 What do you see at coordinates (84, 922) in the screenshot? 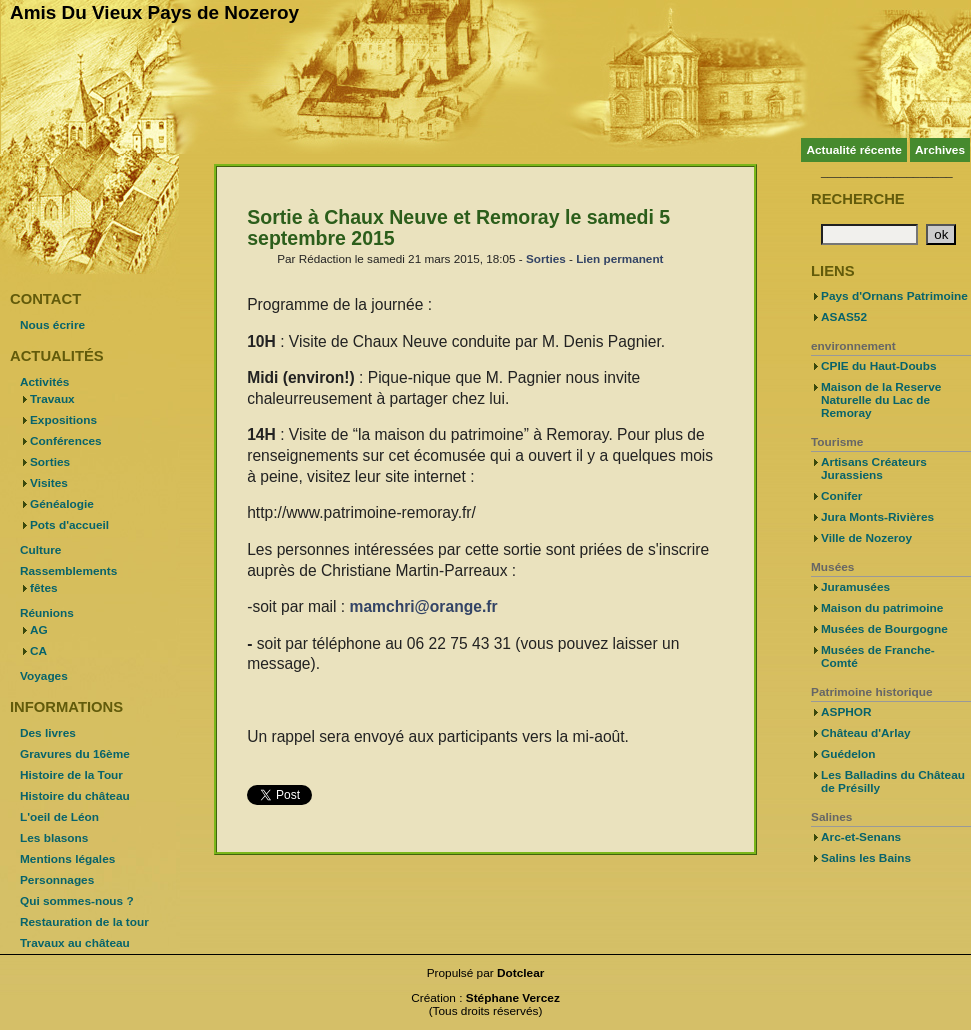
I see `Restauration de la tour` at bounding box center [84, 922].